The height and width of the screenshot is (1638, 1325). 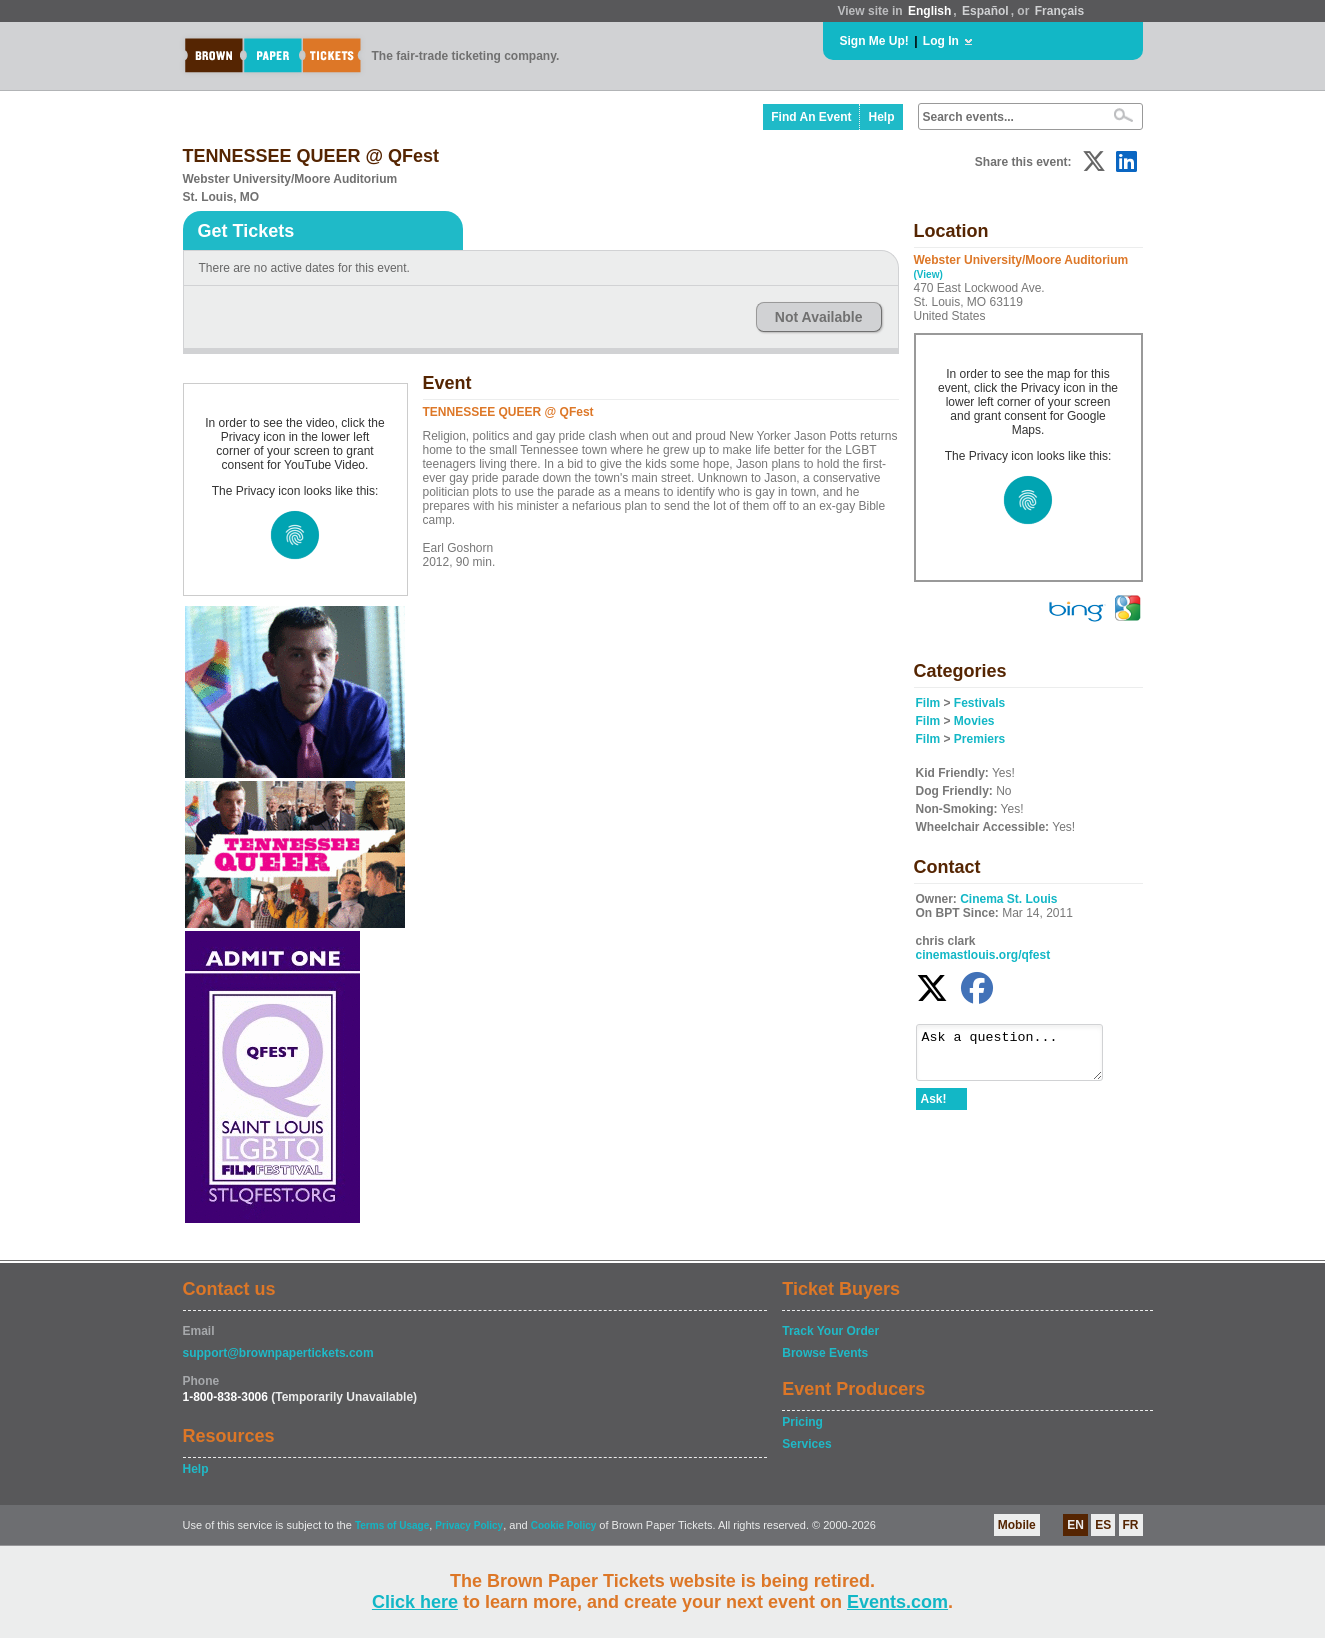 I want to click on Privacy Policy, so click(x=469, y=1525).